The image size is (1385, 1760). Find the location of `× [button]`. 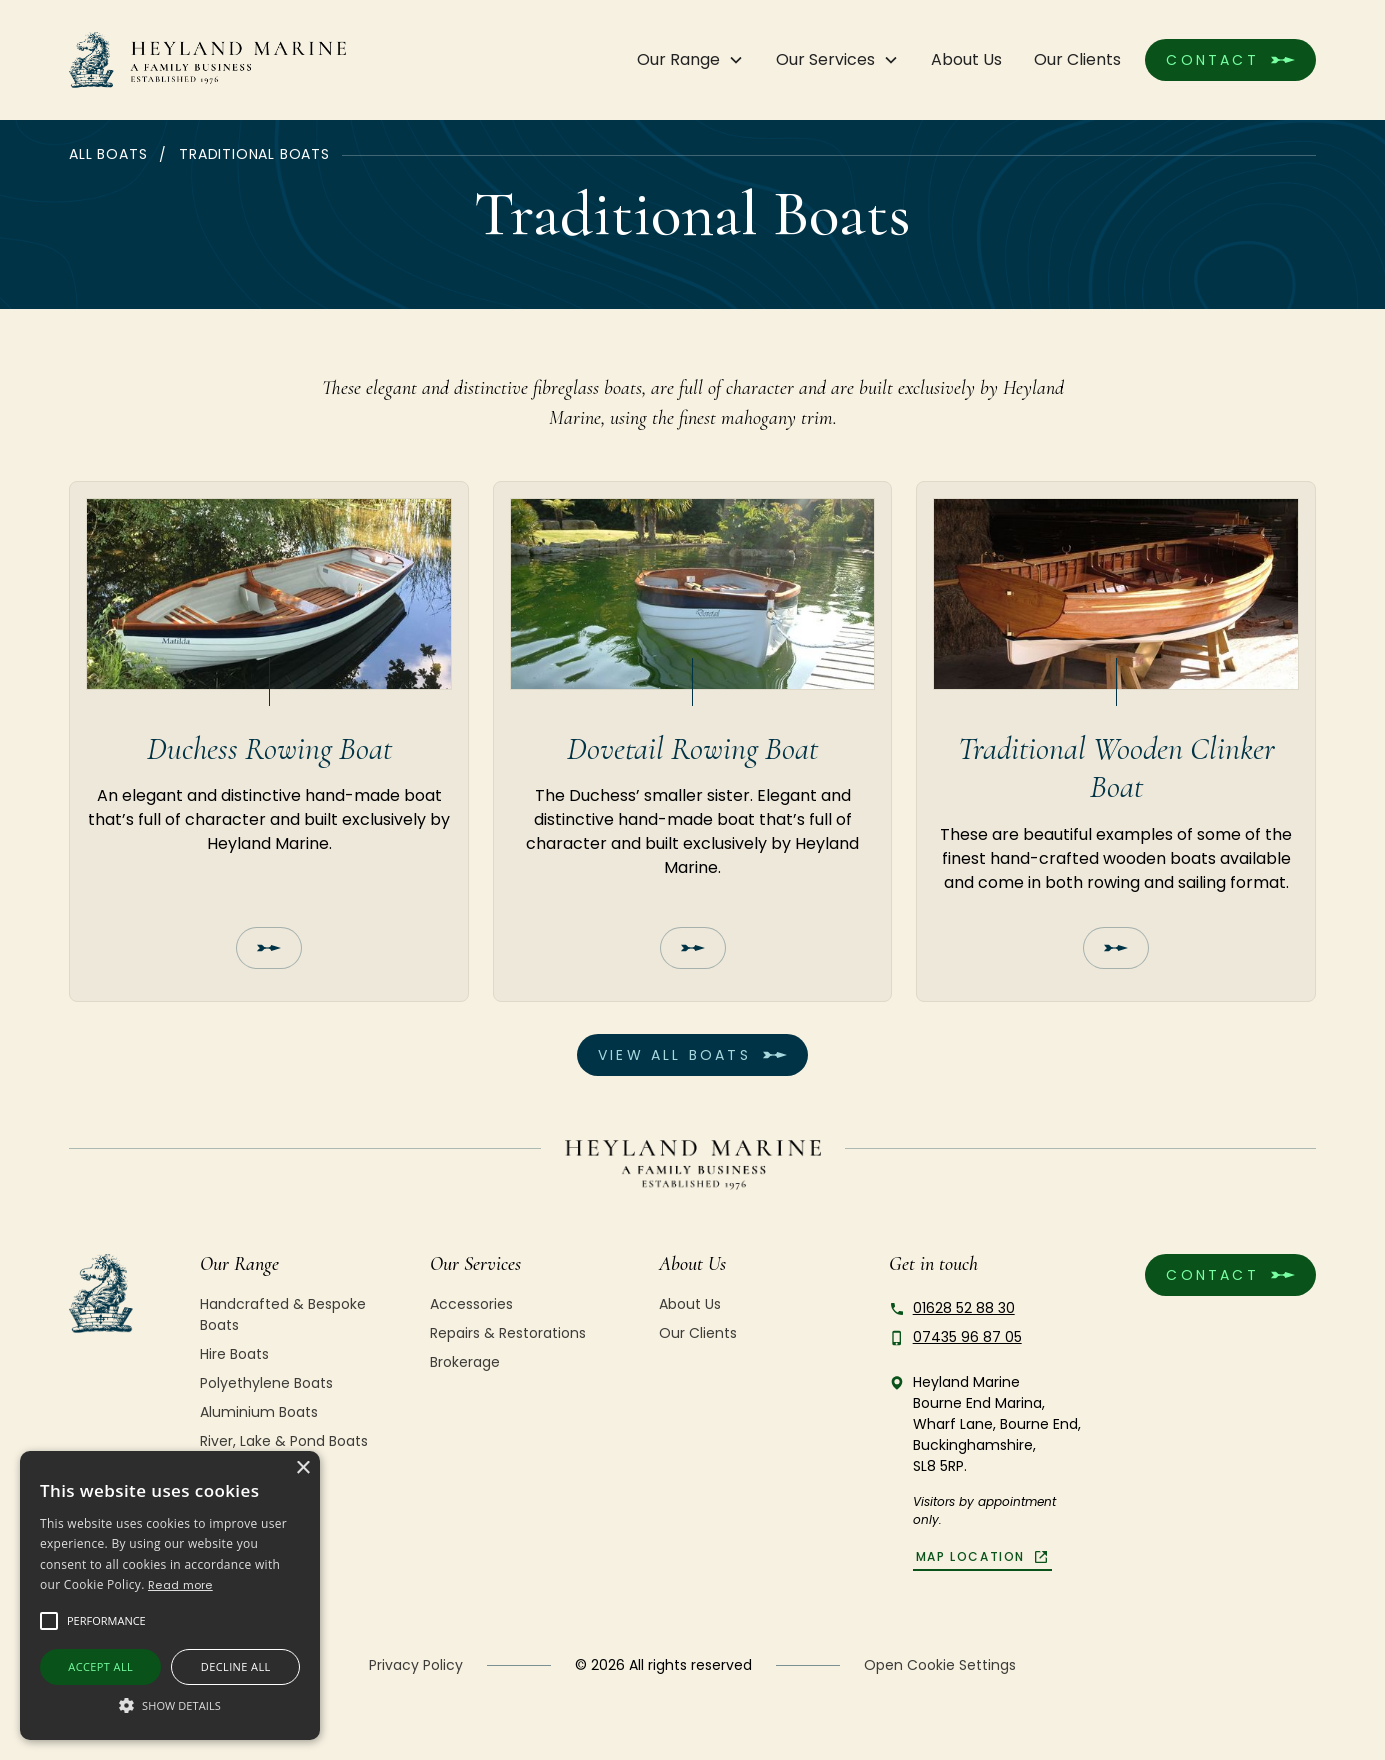

× [button] is located at coordinates (302, 1468).